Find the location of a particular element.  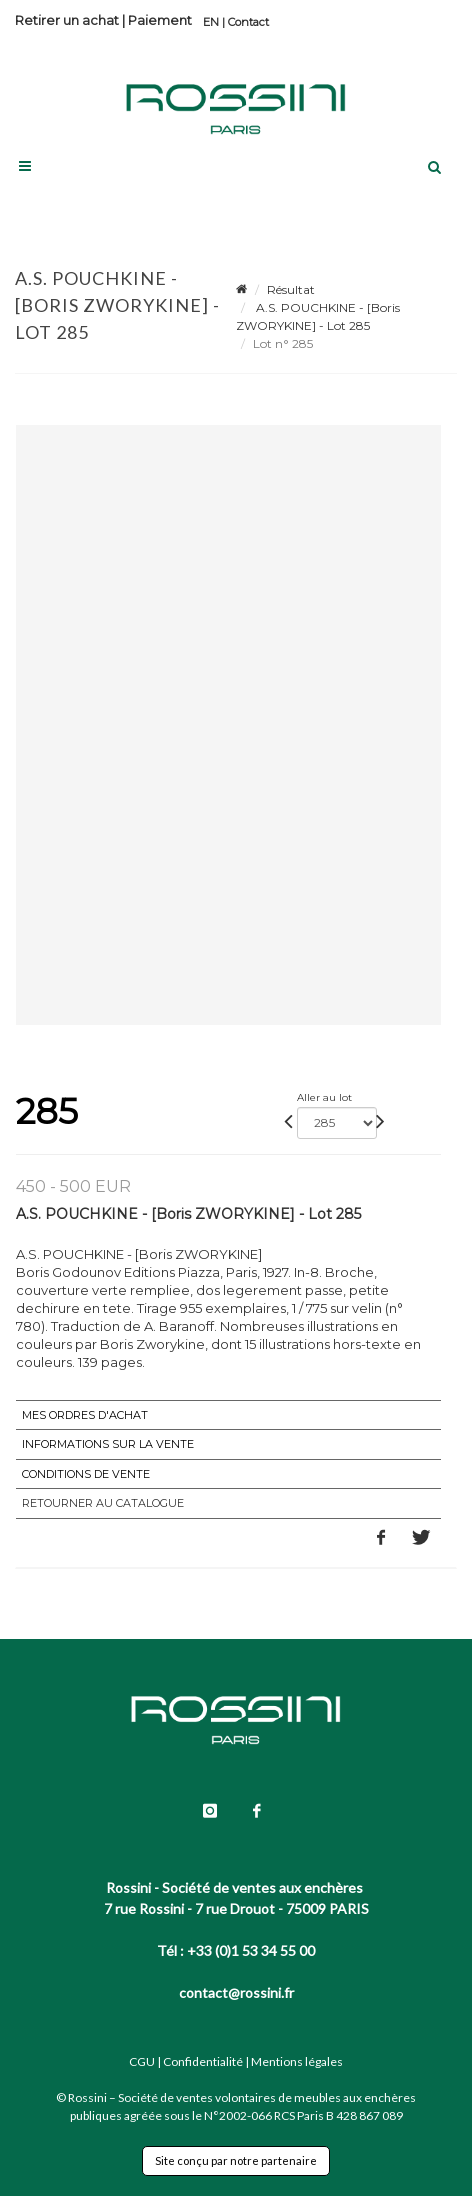

Résultat is located at coordinates (291, 289).